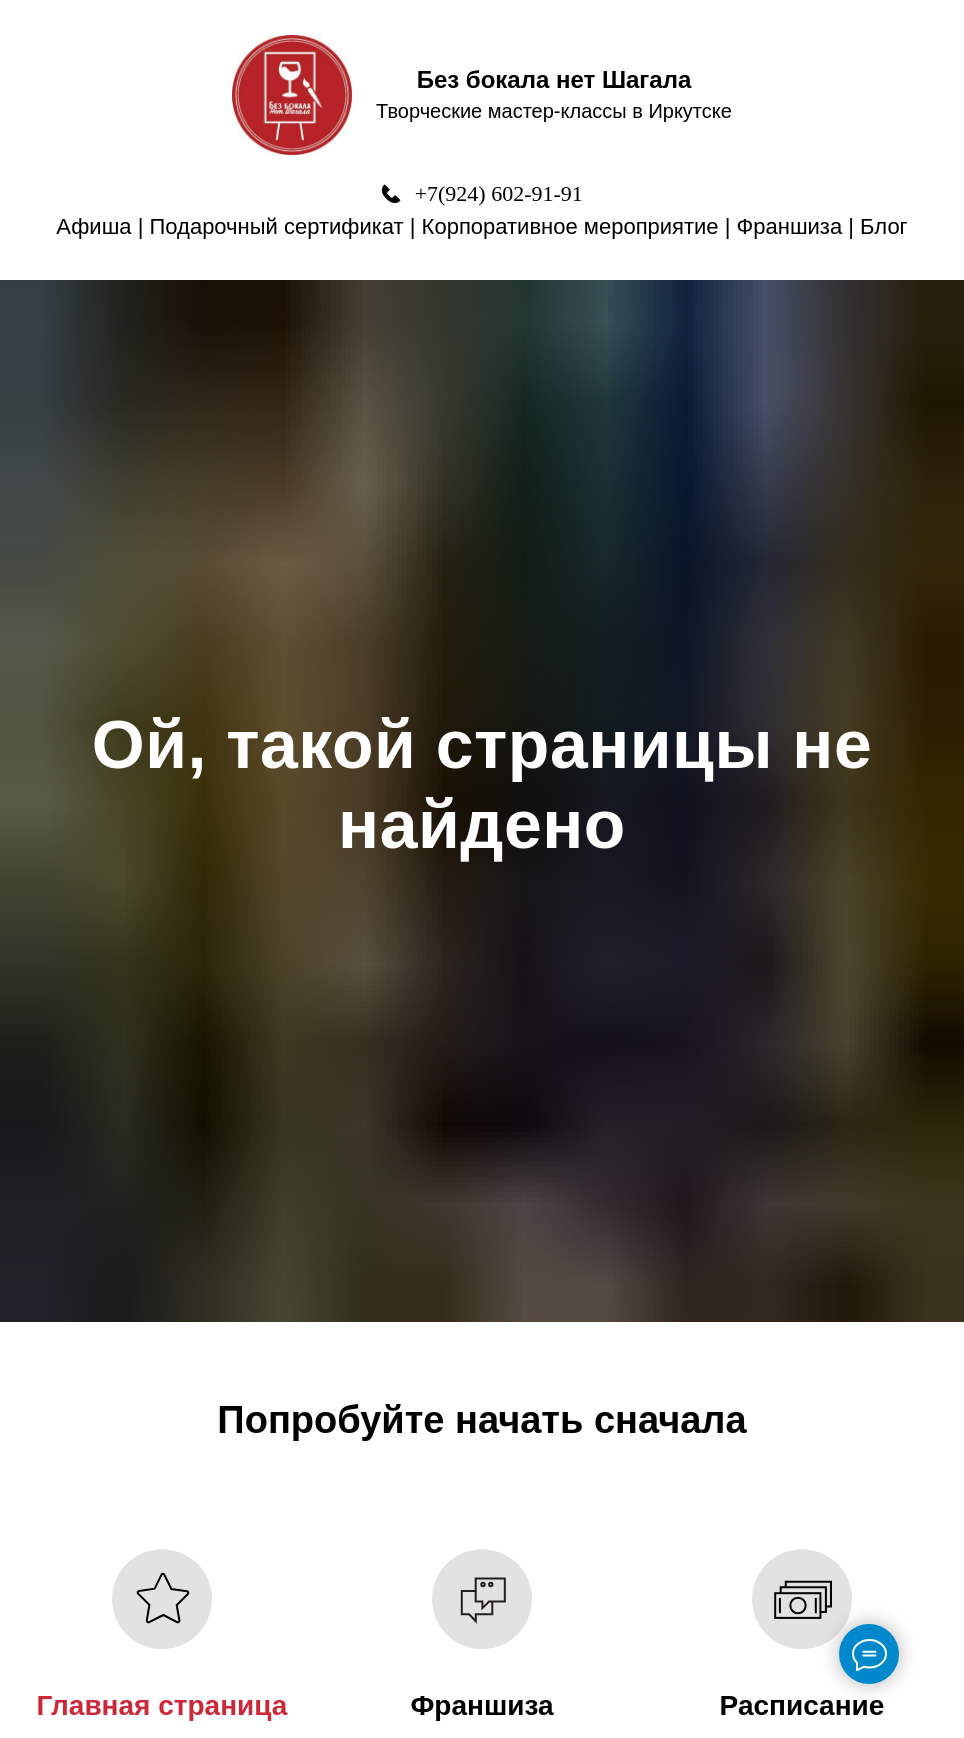 The height and width of the screenshot is (1738, 964). Describe the element at coordinates (499, 193) in the screenshot. I see `+7(924) 602-91-91` at that location.